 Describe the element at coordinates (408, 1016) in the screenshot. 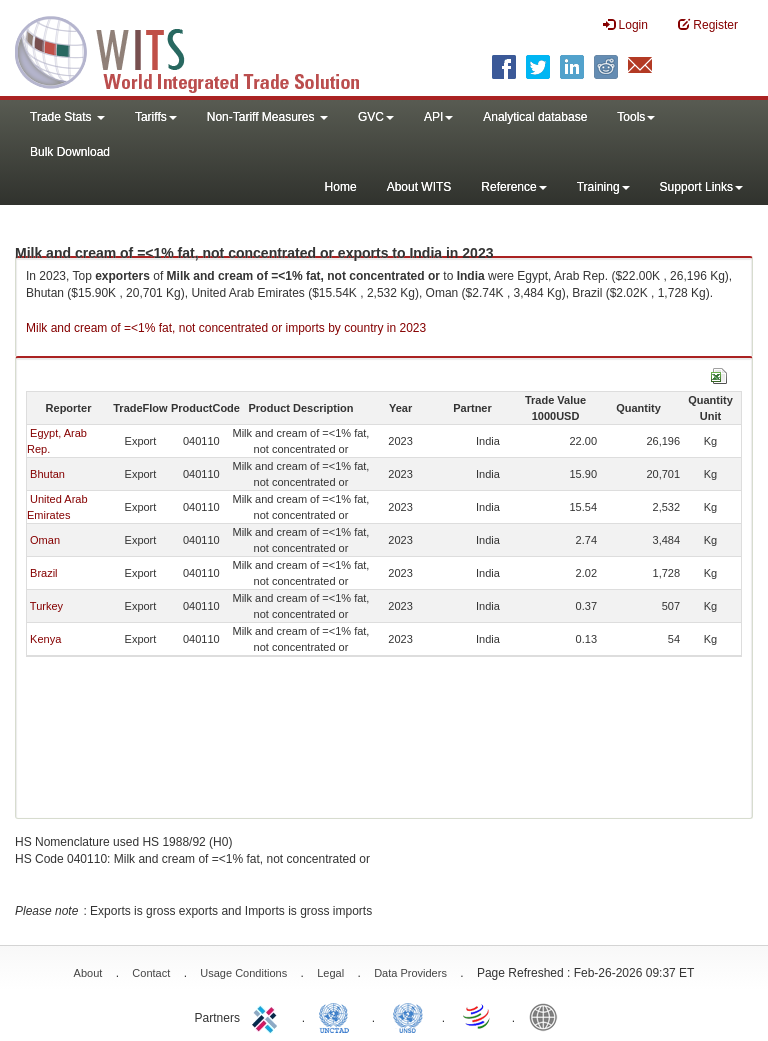

I see `UNSTATS` at that location.